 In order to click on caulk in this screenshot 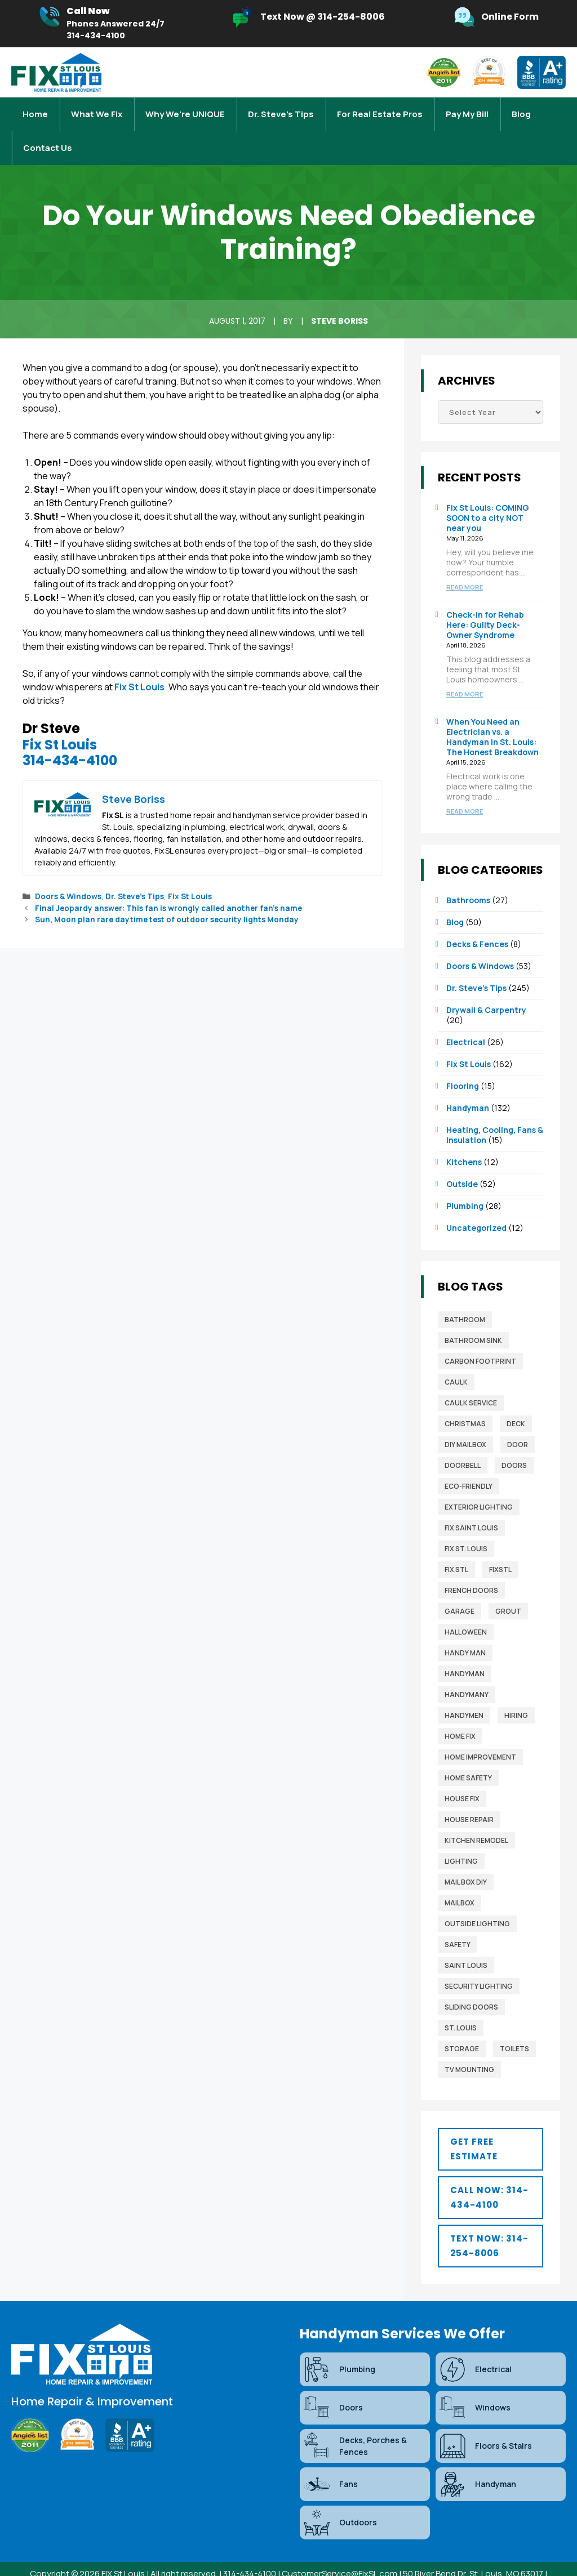, I will do `click(456, 1359)`.